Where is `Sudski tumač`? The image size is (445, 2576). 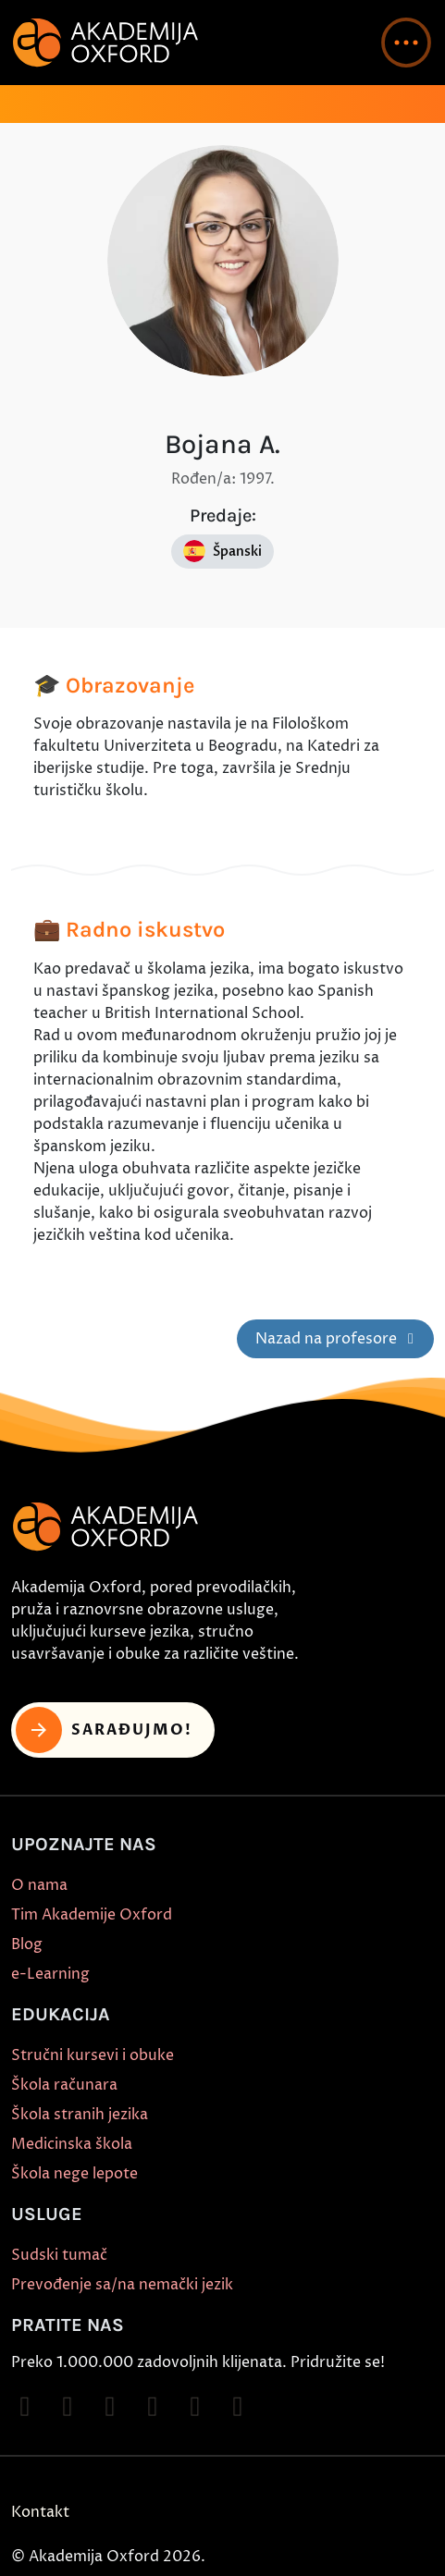
Sudski tumač is located at coordinates (59, 2255).